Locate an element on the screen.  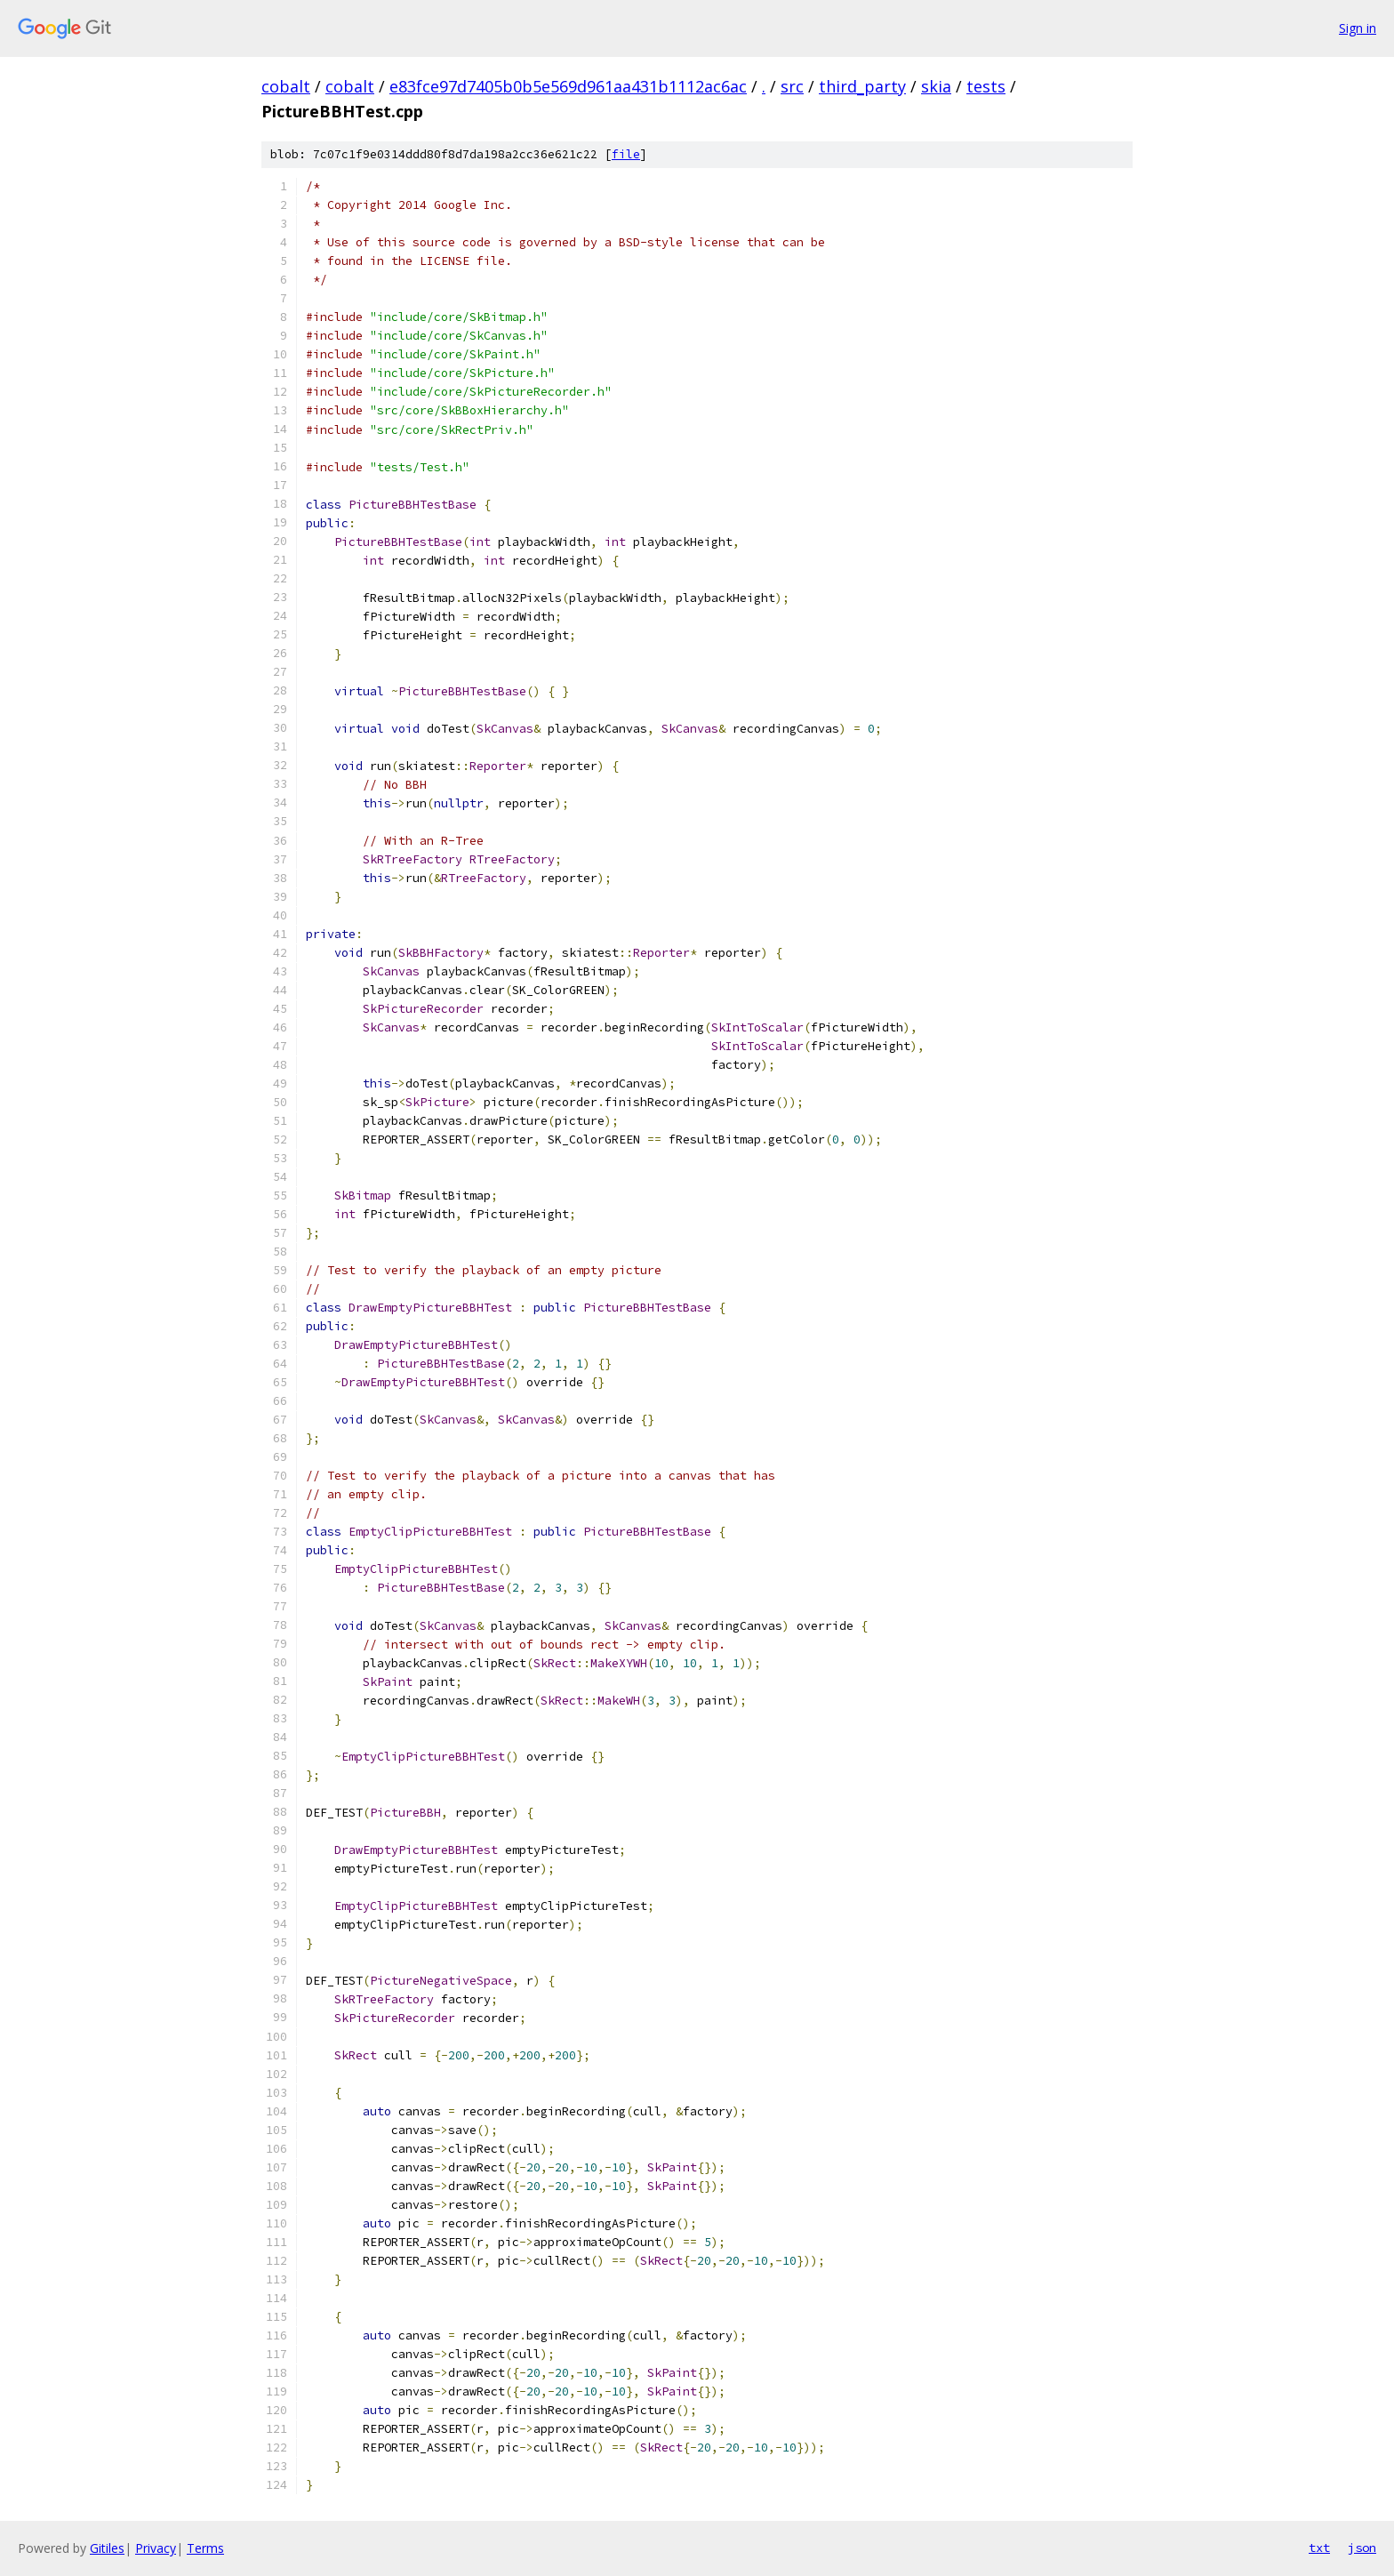
Privacy is located at coordinates (155, 2548).